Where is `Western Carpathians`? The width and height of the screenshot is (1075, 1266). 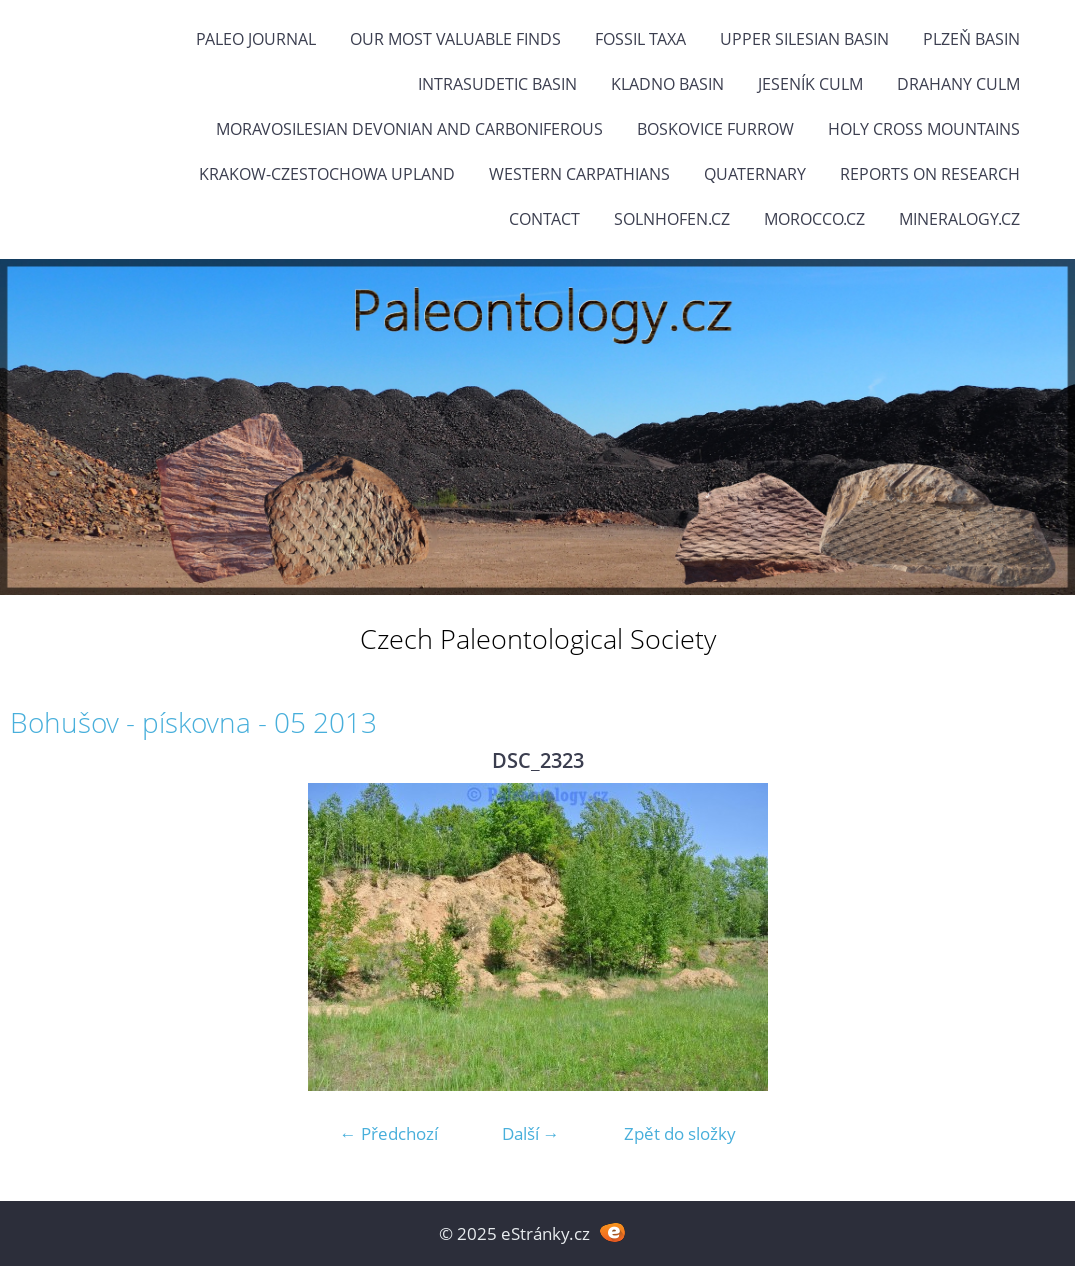 Western Carpathians is located at coordinates (579, 174).